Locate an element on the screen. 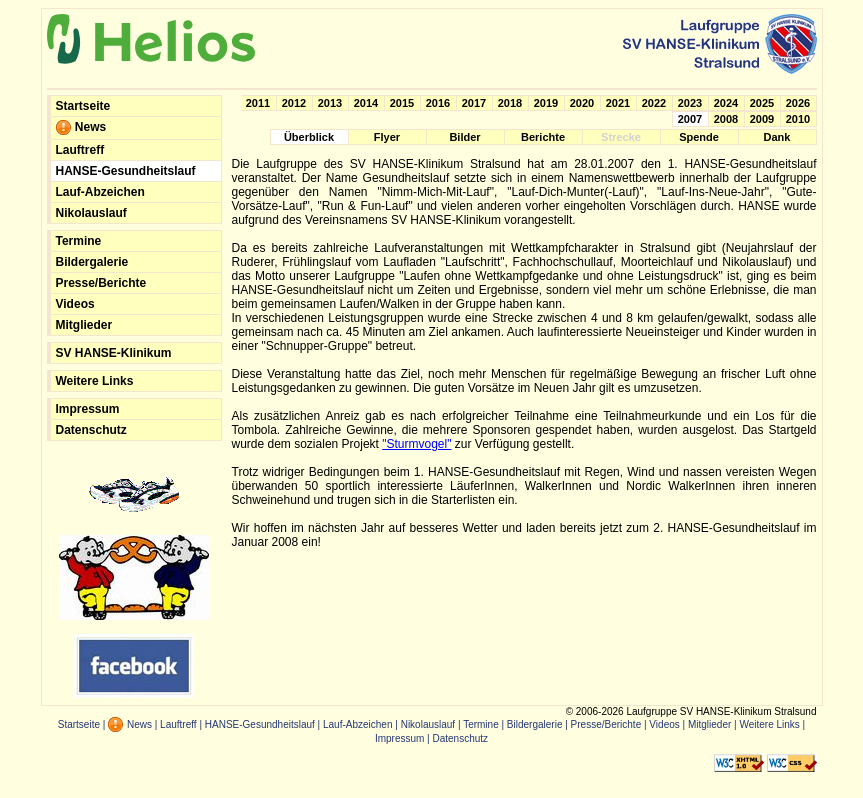  2026 is located at coordinates (798, 103).